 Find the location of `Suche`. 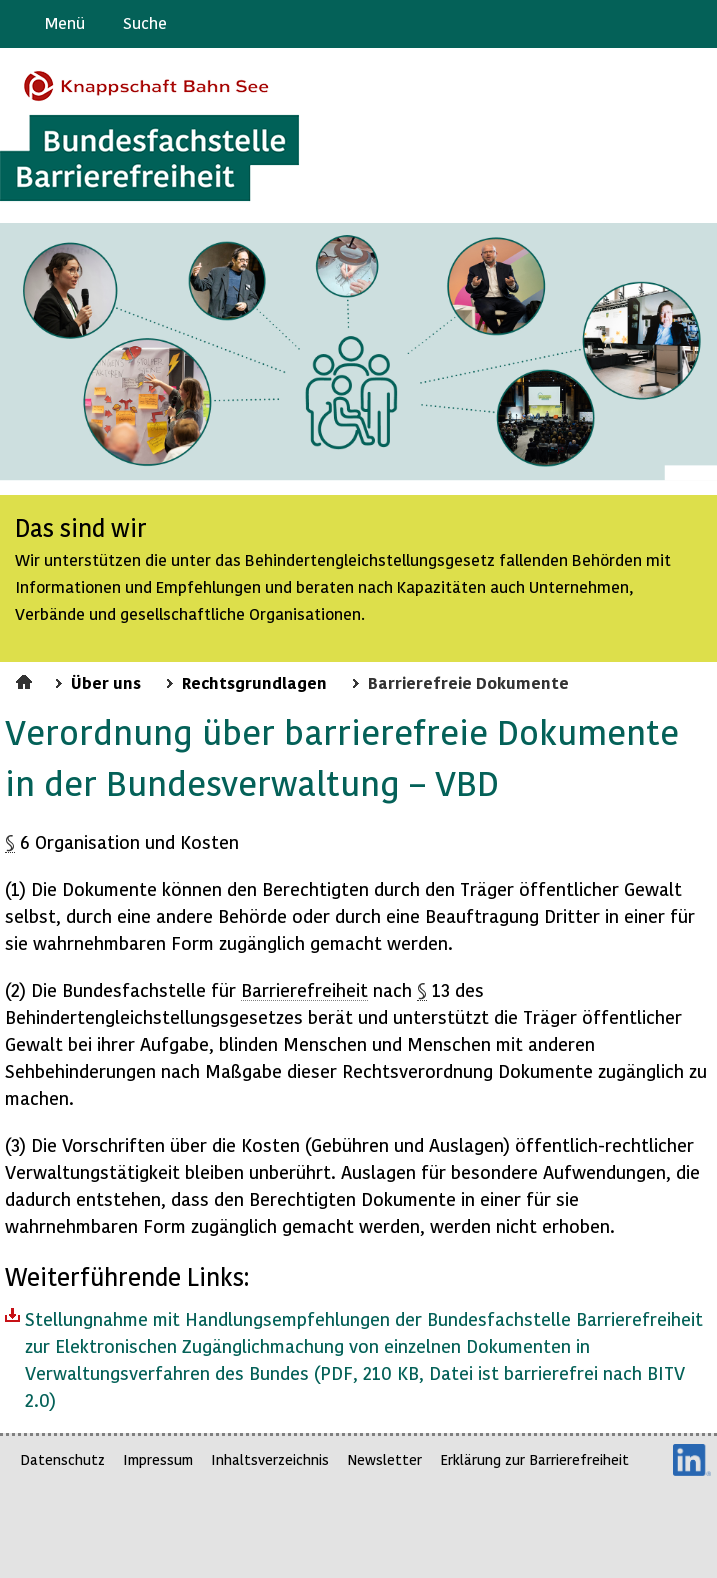

Suche is located at coordinates (145, 22).